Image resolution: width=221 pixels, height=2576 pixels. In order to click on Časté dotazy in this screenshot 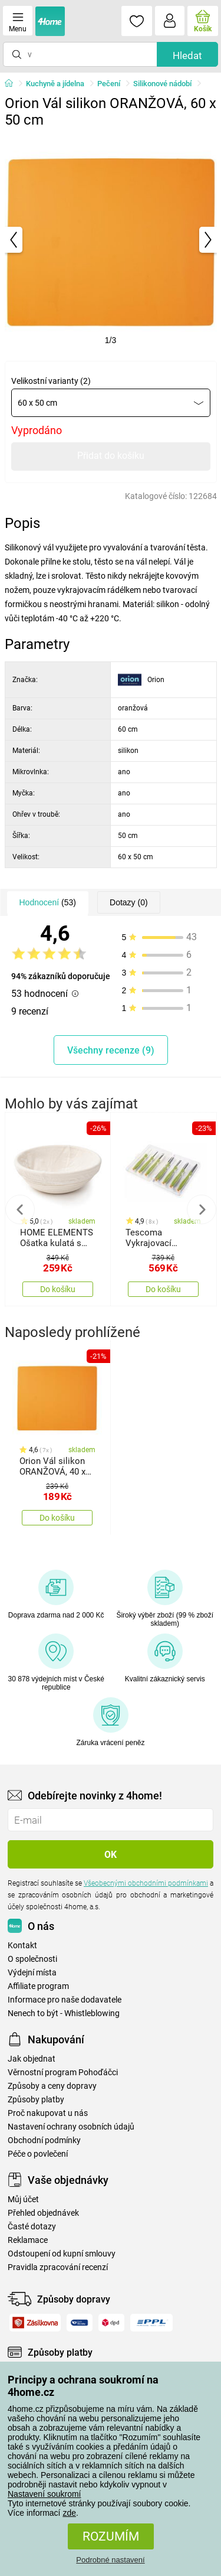, I will do `click(32, 2226)`.